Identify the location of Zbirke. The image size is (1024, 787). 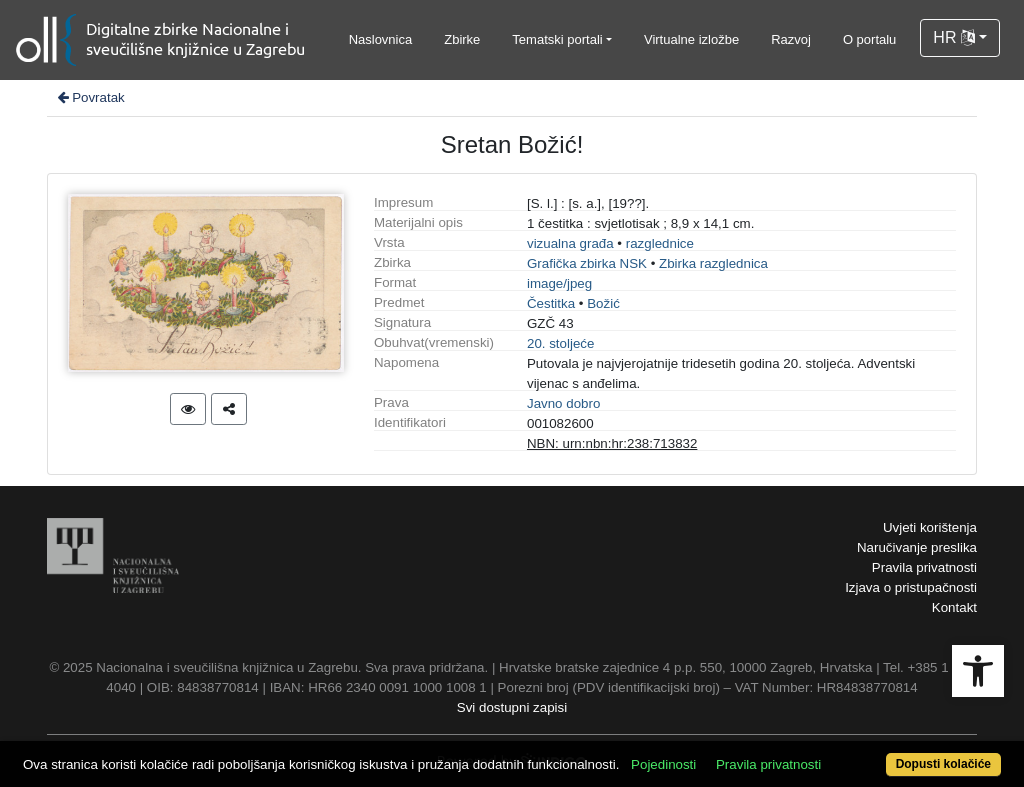
(462, 39).